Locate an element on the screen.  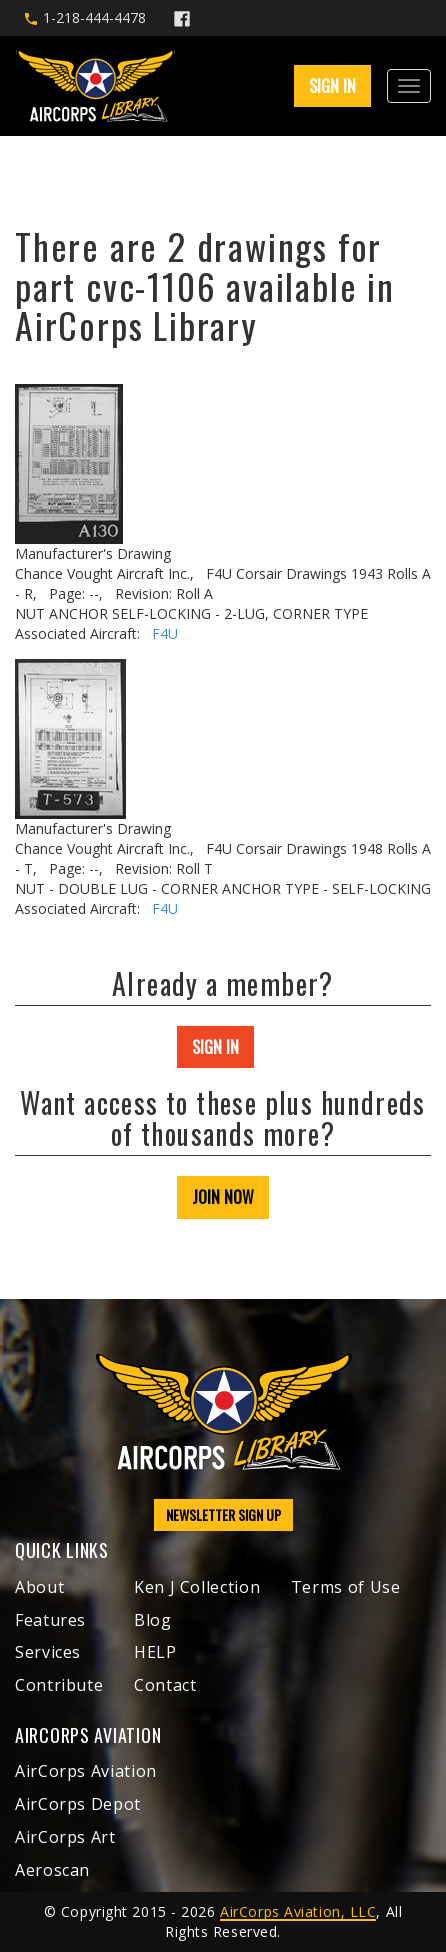
AirCorps Aviation, LLC is located at coordinates (298, 1911).